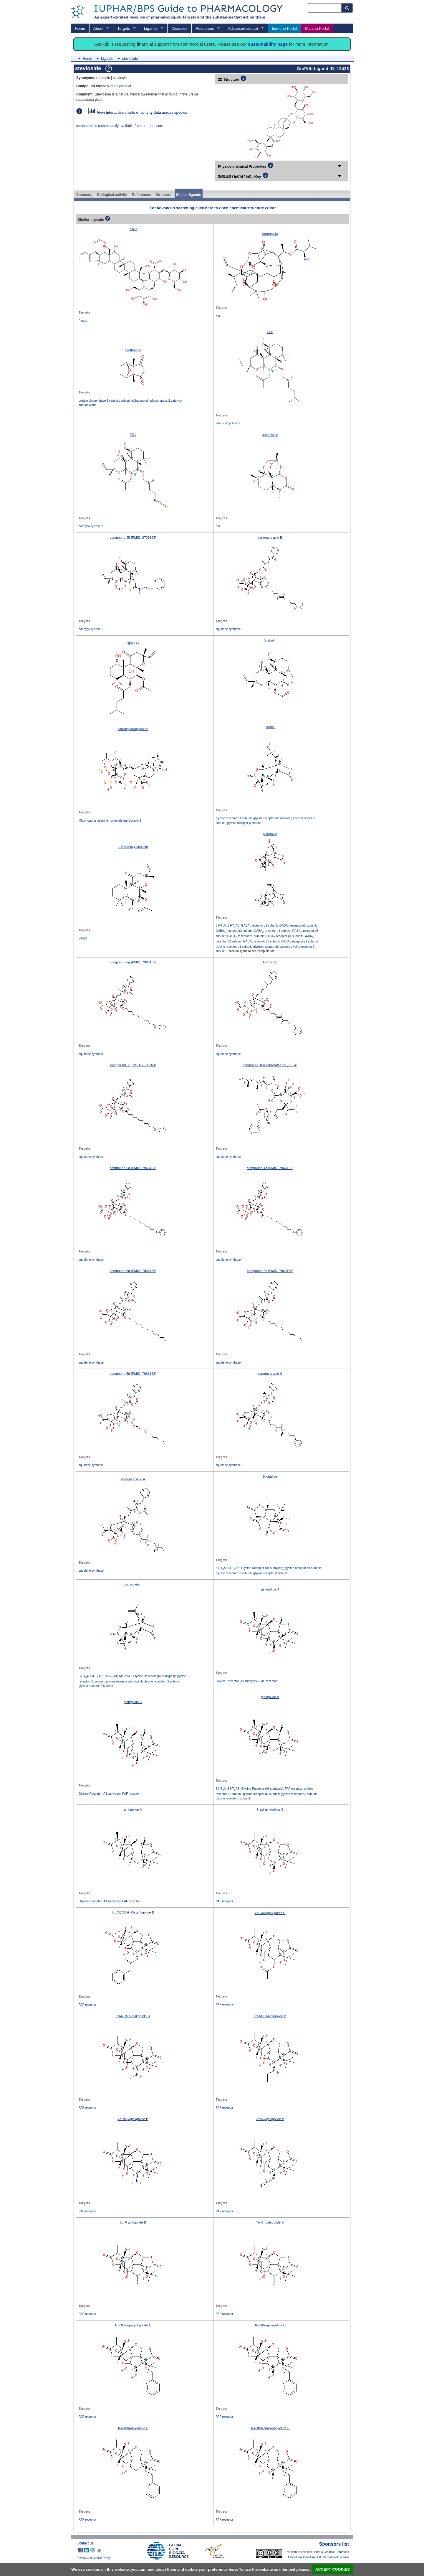 This screenshot has height=2576, width=424. Describe the element at coordinates (270, 727) in the screenshot. I see `picrotin` at that location.